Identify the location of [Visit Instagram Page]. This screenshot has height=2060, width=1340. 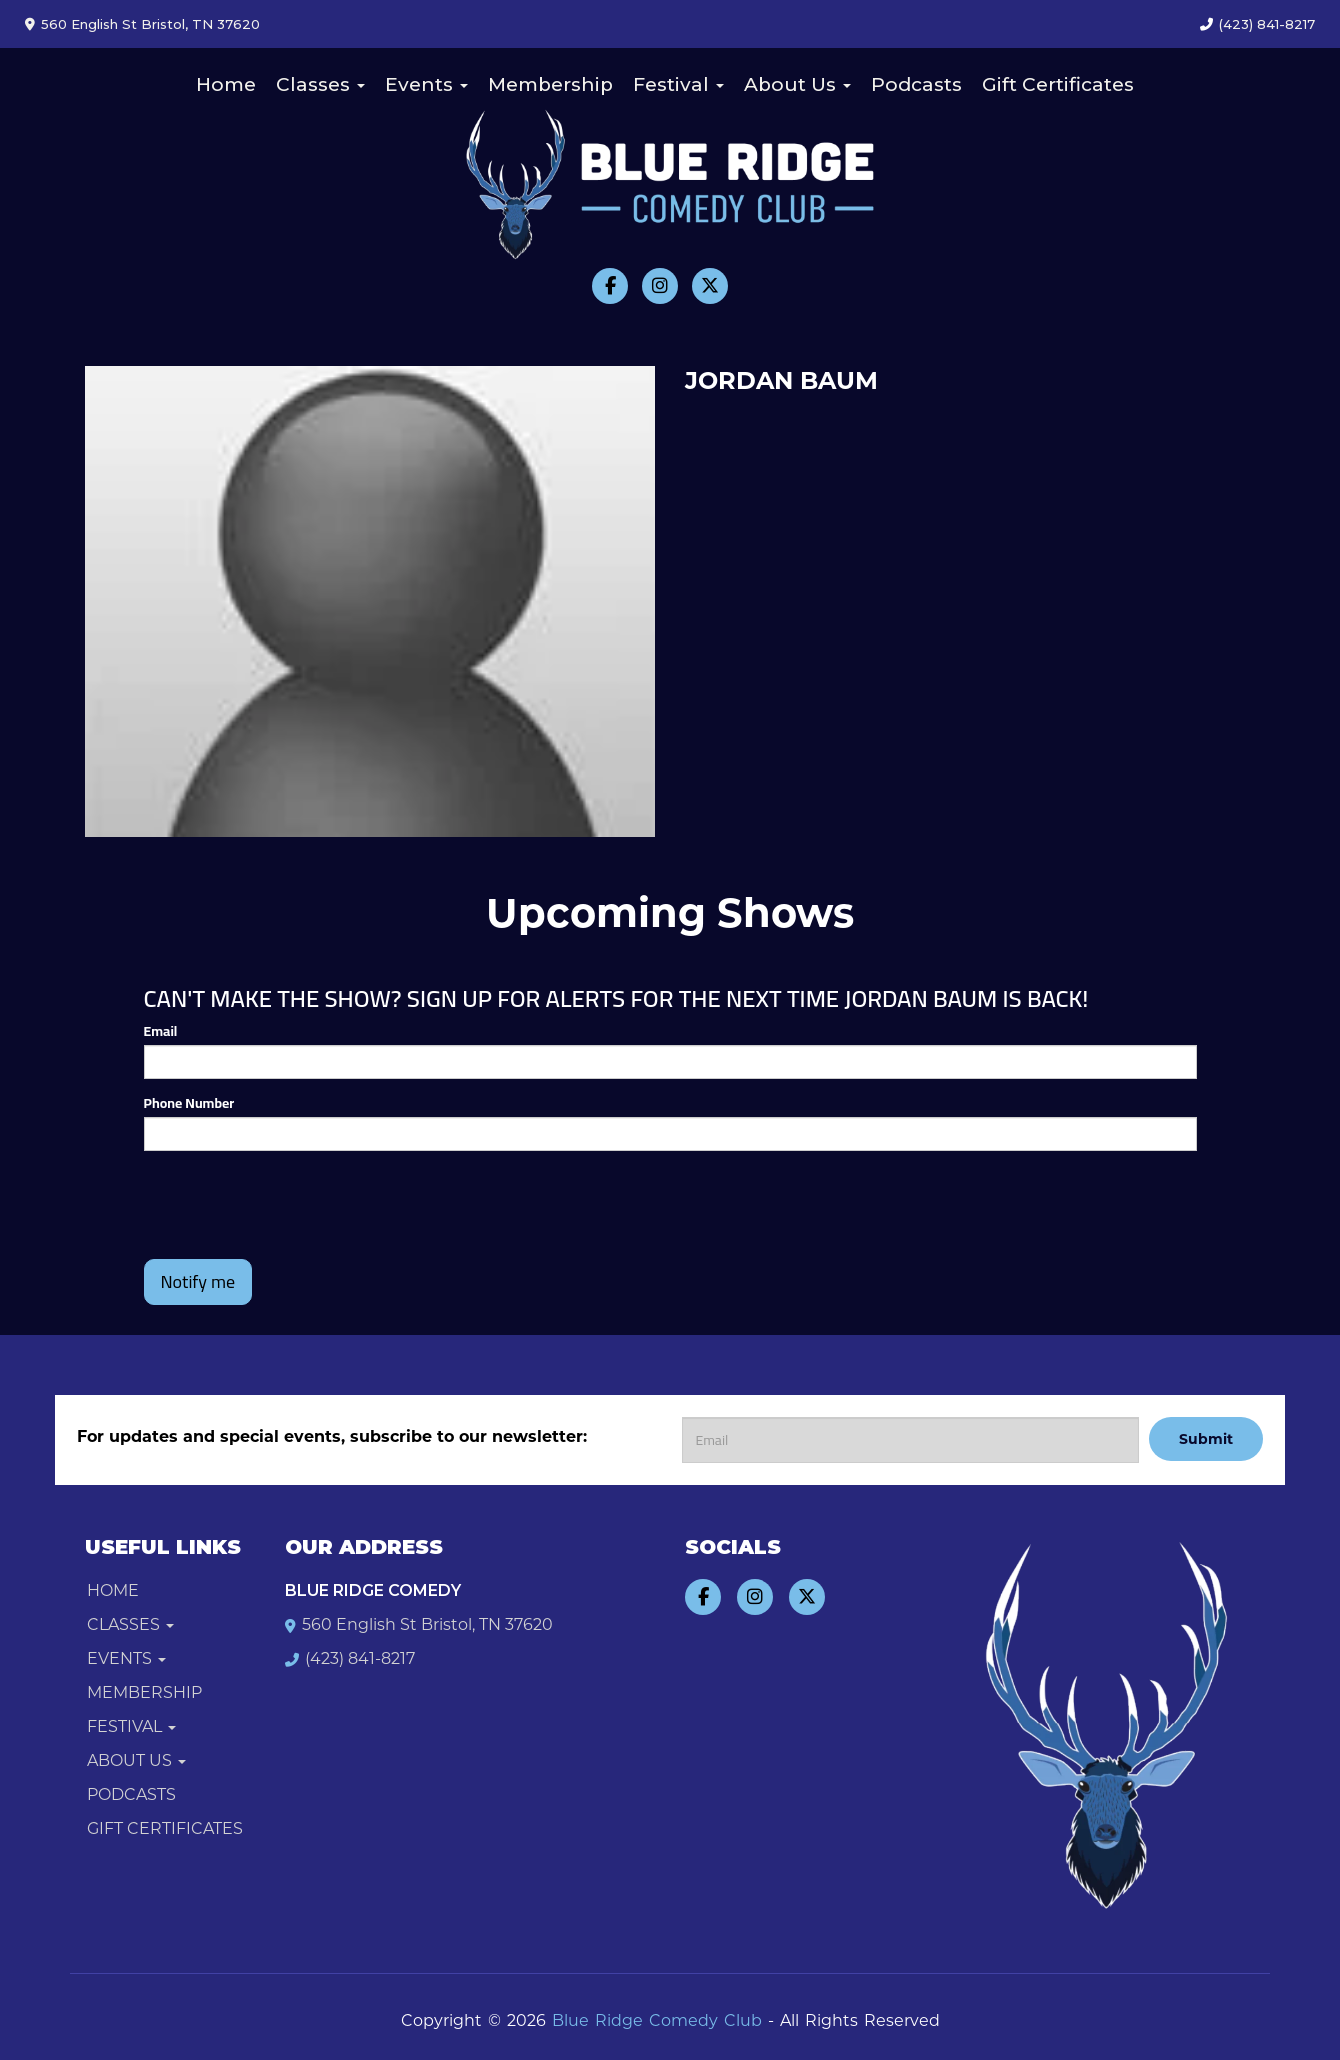
(660, 286).